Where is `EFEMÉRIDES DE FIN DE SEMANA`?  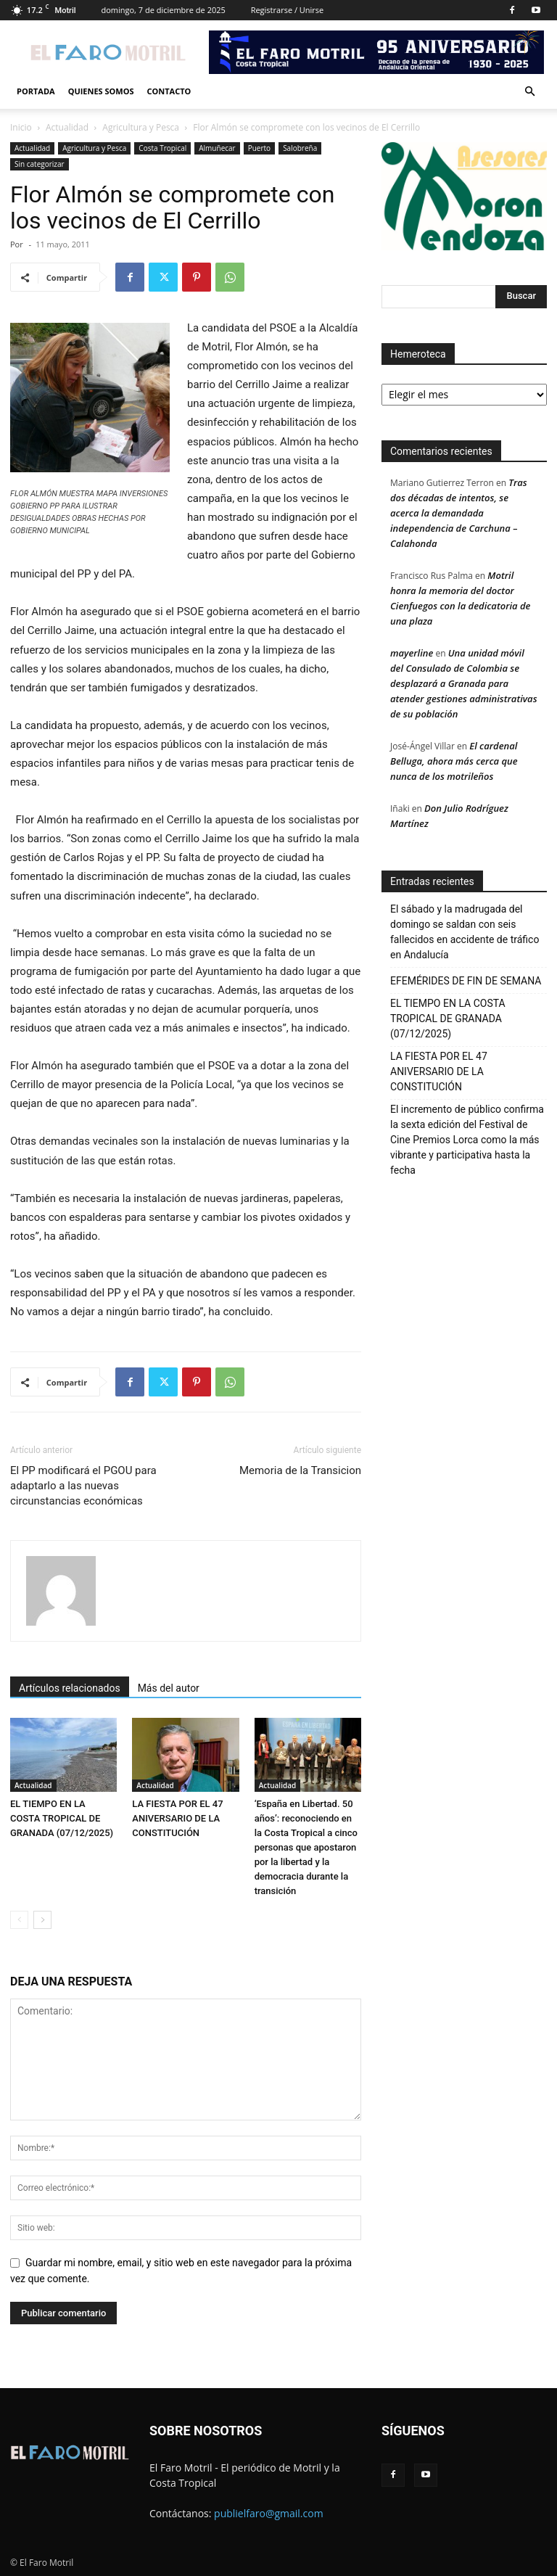 EFEMÉRIDES DE FIN DE SEMANA is located at coordinates (465, 981).